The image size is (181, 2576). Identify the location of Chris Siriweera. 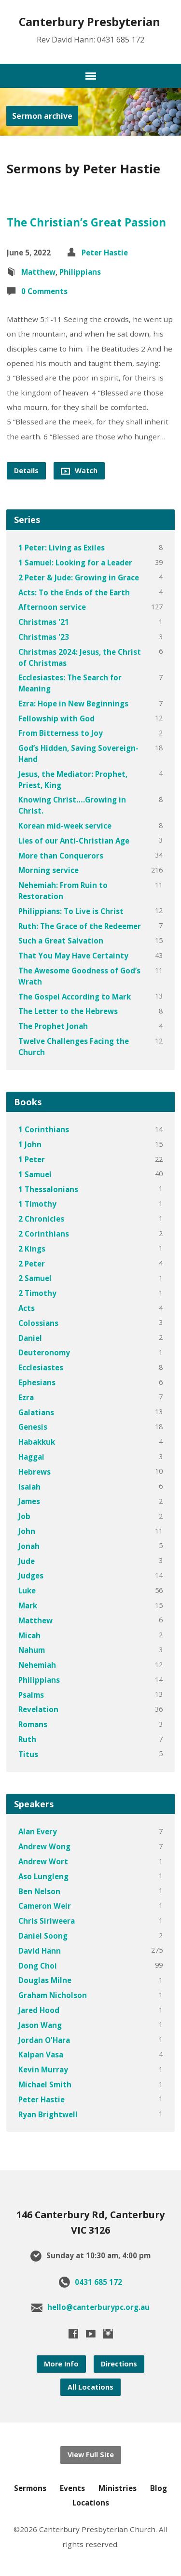
(46, 1921).